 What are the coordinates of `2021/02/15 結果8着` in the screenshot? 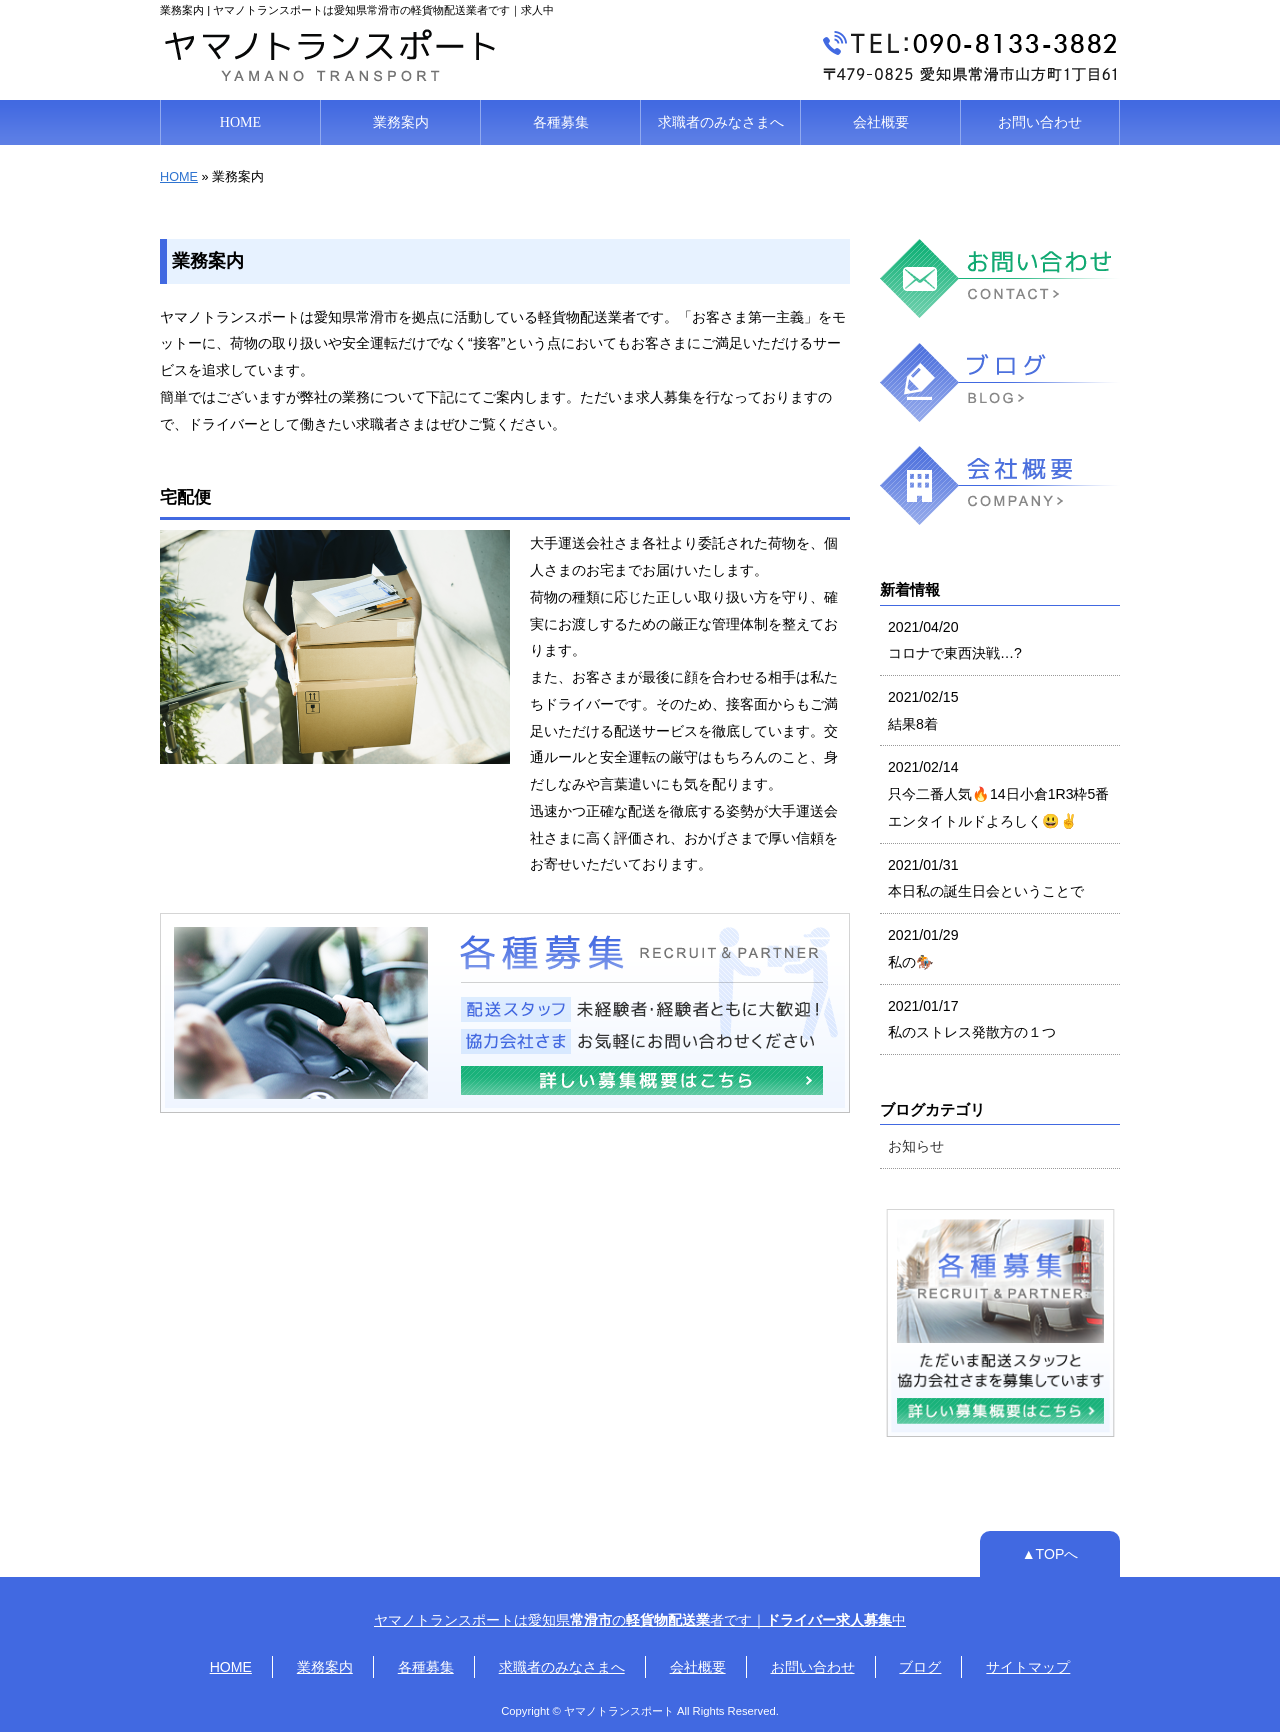 It's located at (923, 710).